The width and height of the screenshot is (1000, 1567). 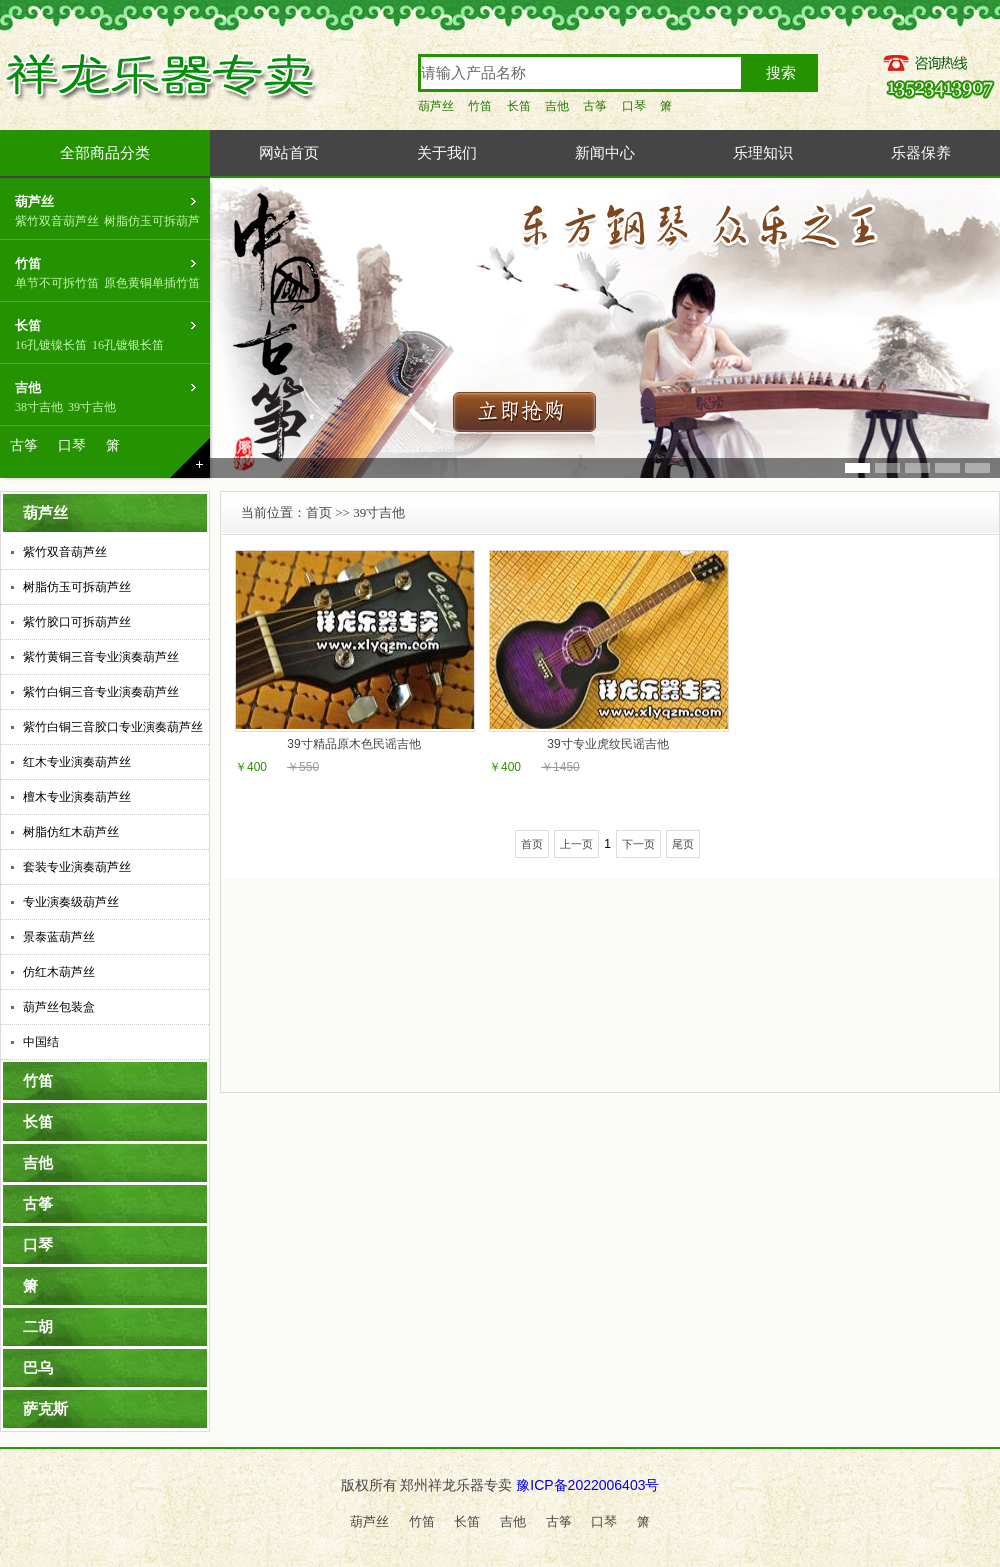 I want to click on 葫芦丝, so click(x=436, y=106).